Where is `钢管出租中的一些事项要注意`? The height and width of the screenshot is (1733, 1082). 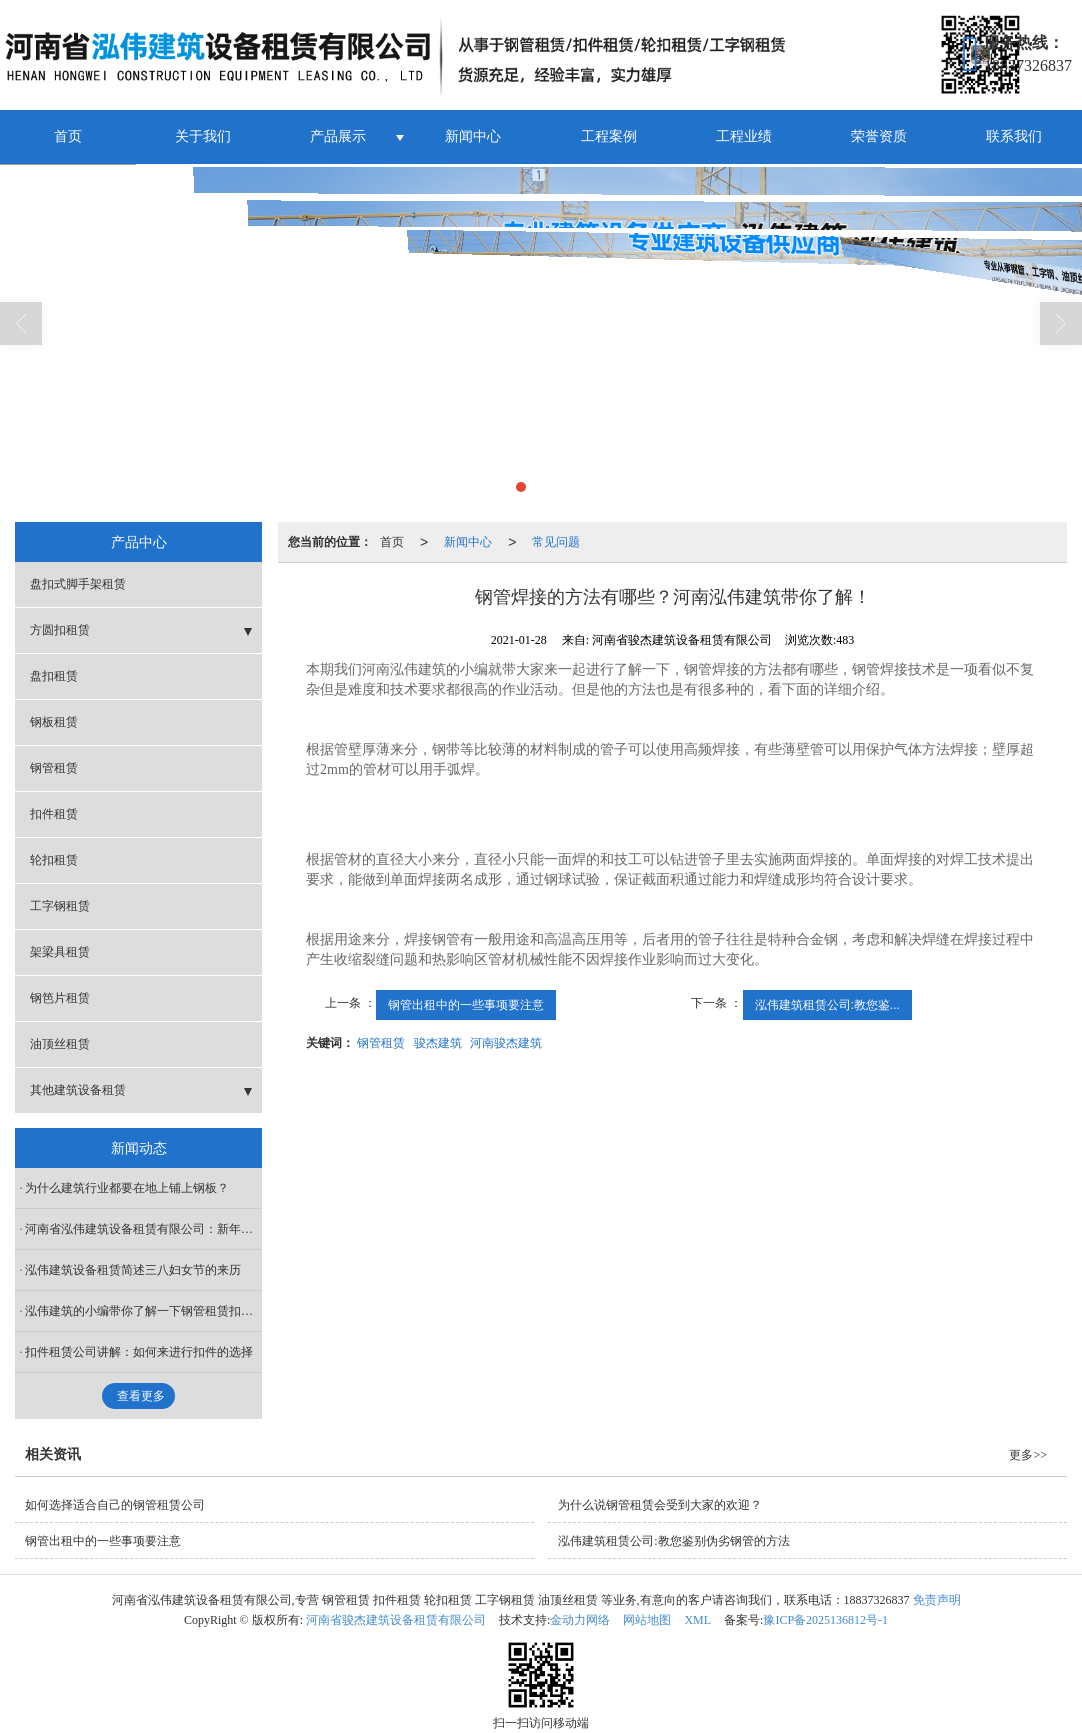 钢管出租中的一些事项要注意 is located at coordinates (466, 1004).